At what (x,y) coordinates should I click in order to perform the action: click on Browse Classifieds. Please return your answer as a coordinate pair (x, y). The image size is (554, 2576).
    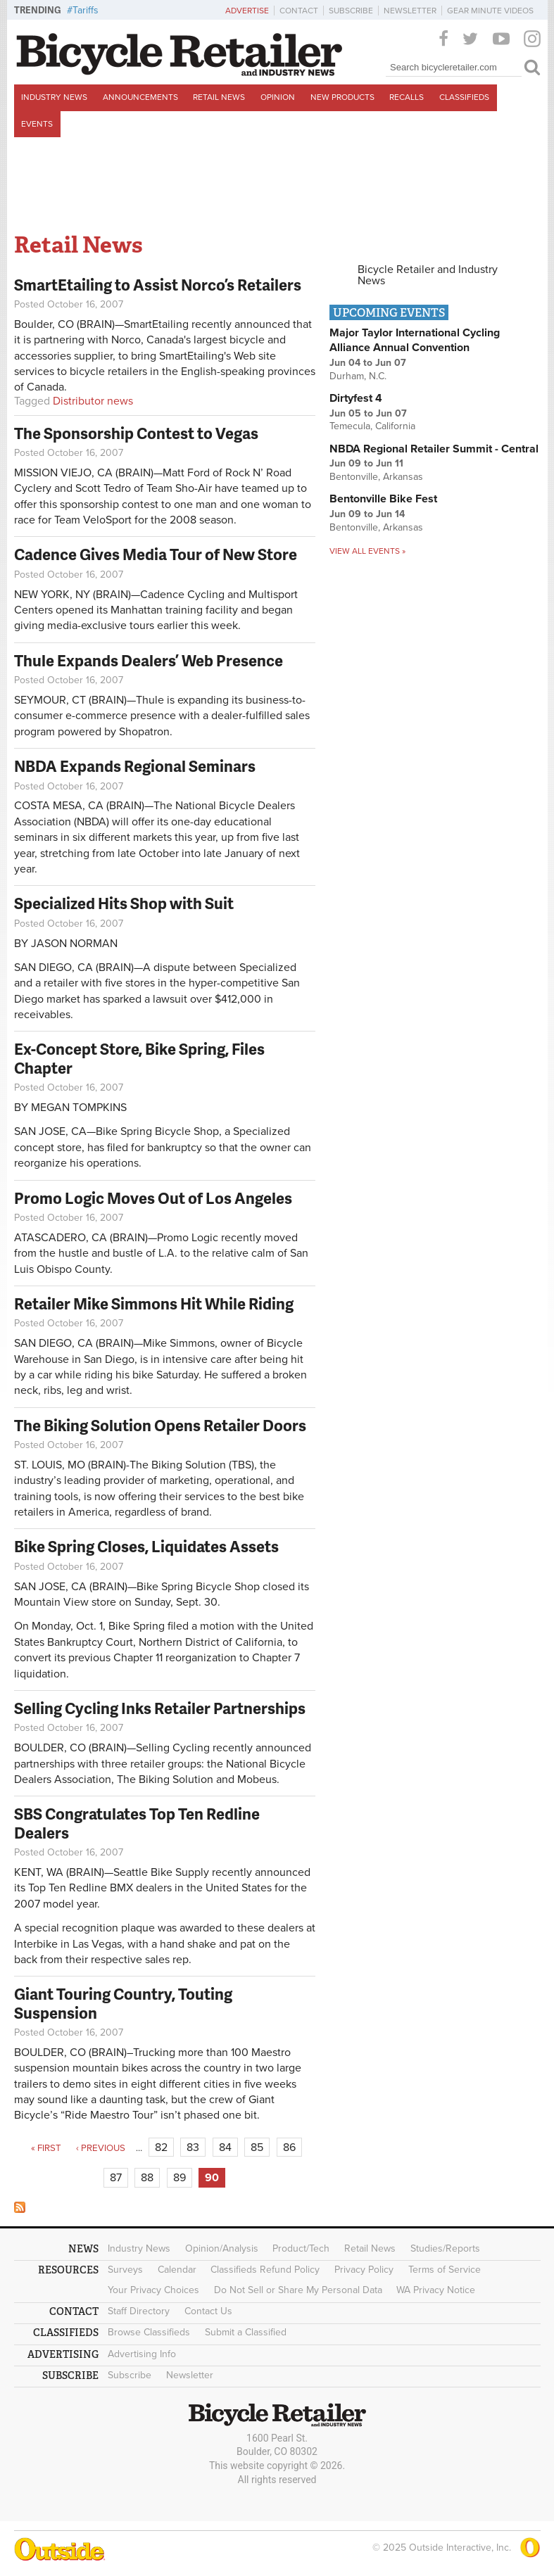
    Looking at the image, I should click on (149, 2332).